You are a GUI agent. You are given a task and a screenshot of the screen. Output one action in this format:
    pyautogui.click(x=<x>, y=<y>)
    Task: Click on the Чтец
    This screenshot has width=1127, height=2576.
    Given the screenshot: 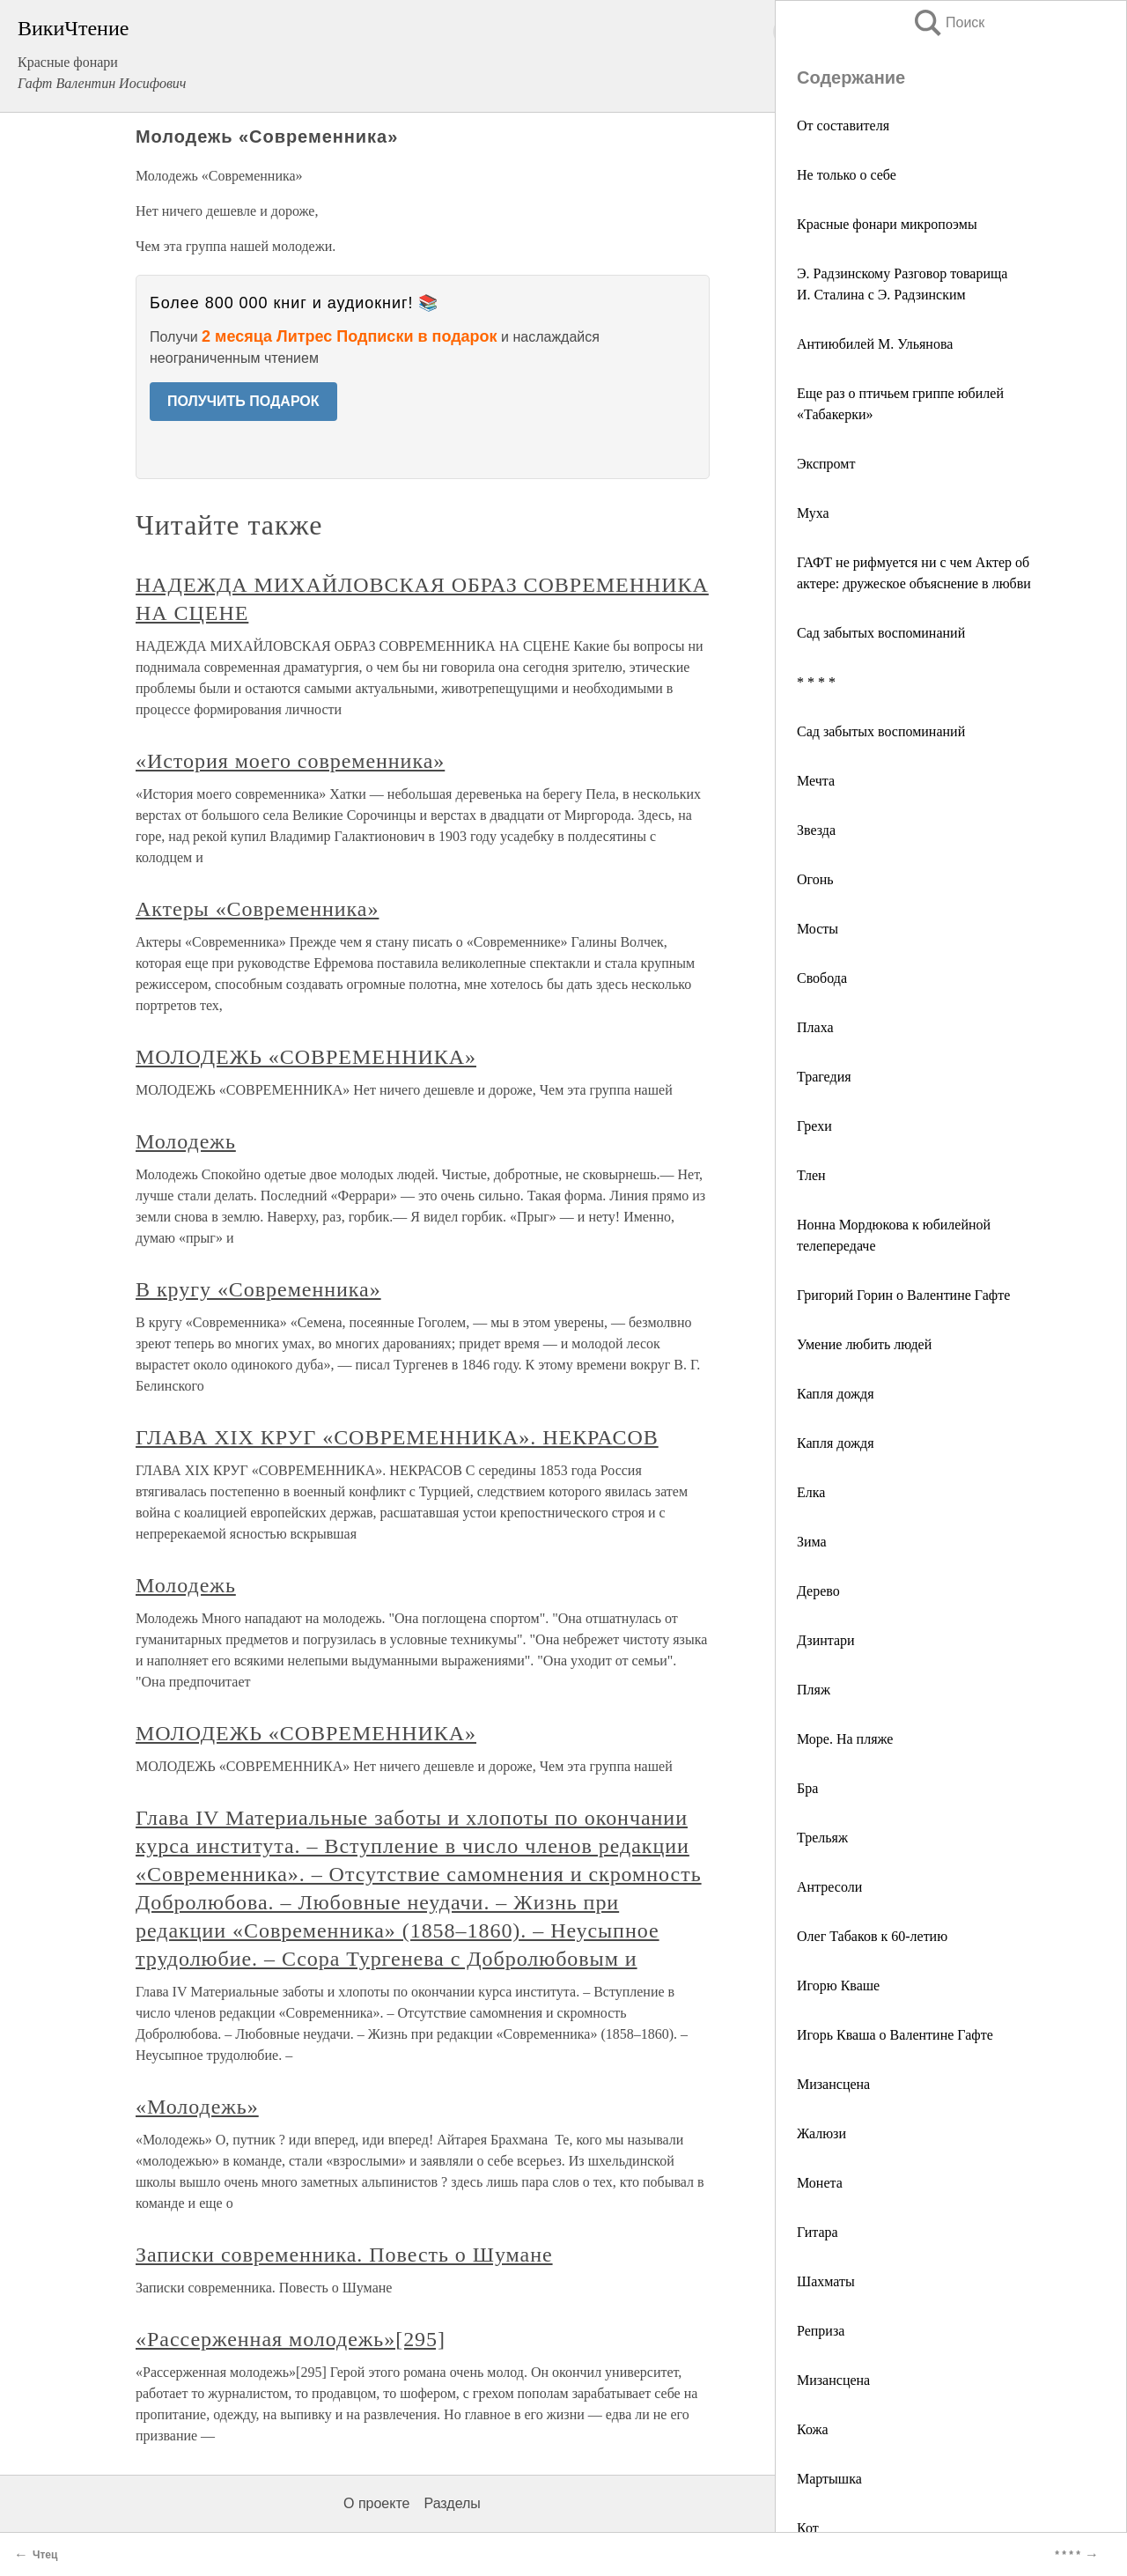 What is the action you would take?
    pyautogui.click(x=45, y=2555)
    